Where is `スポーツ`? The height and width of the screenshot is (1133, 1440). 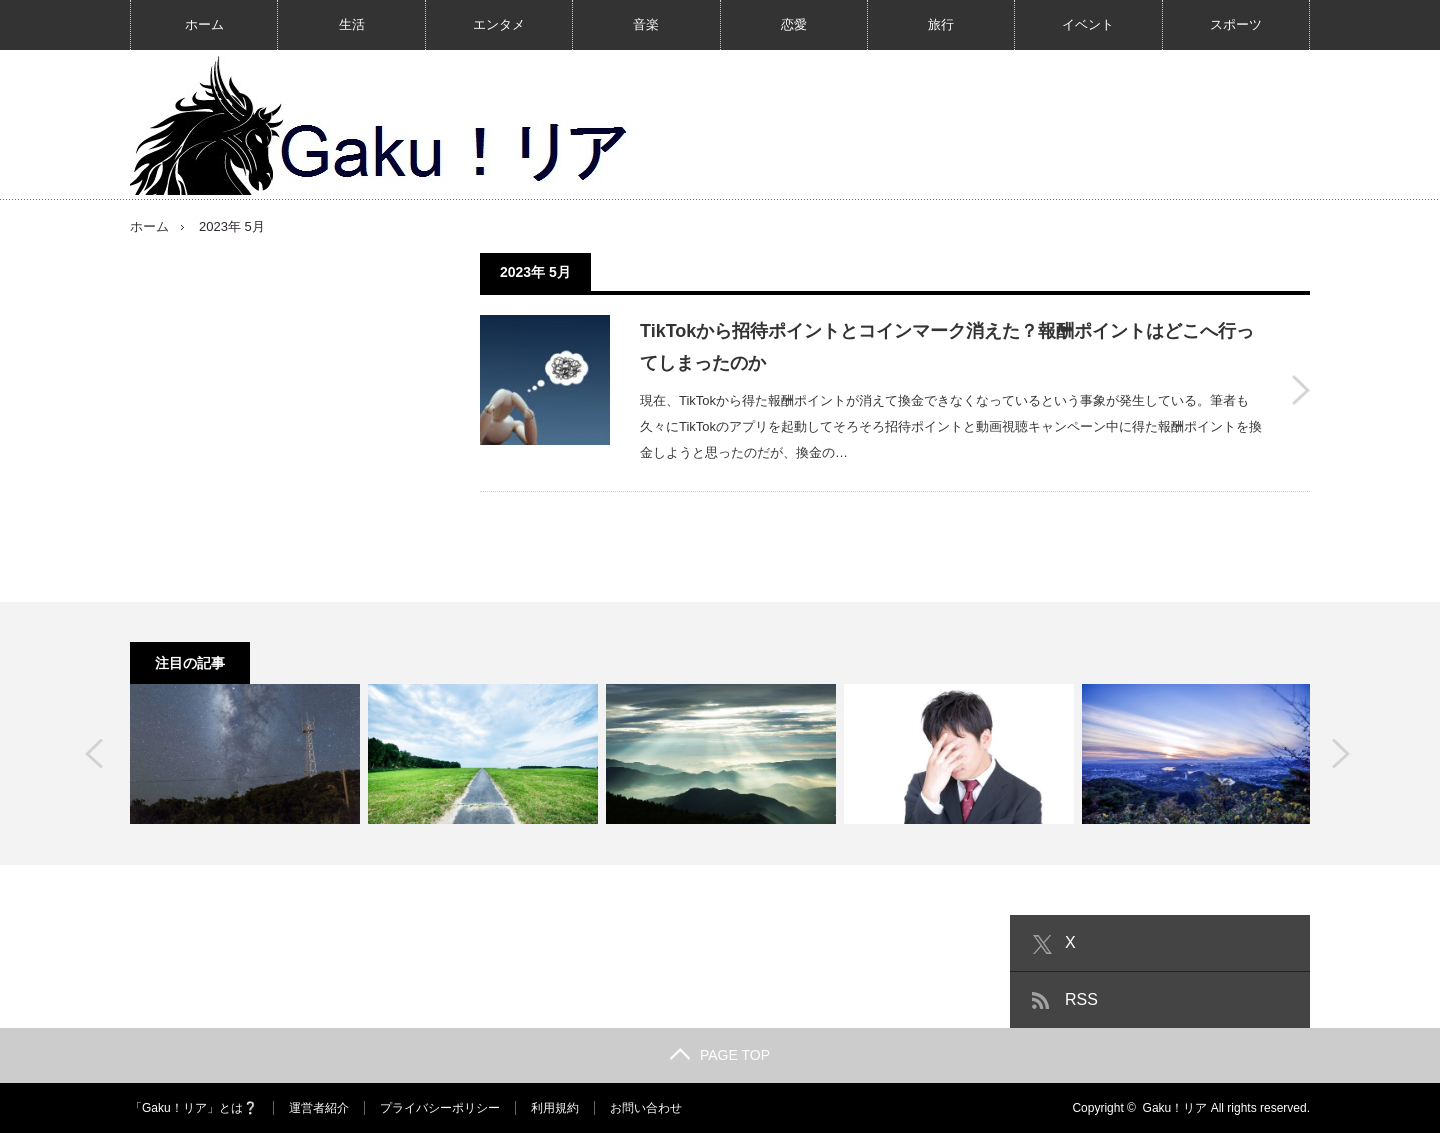 スポーツ is located at coordinates (1236, 24).